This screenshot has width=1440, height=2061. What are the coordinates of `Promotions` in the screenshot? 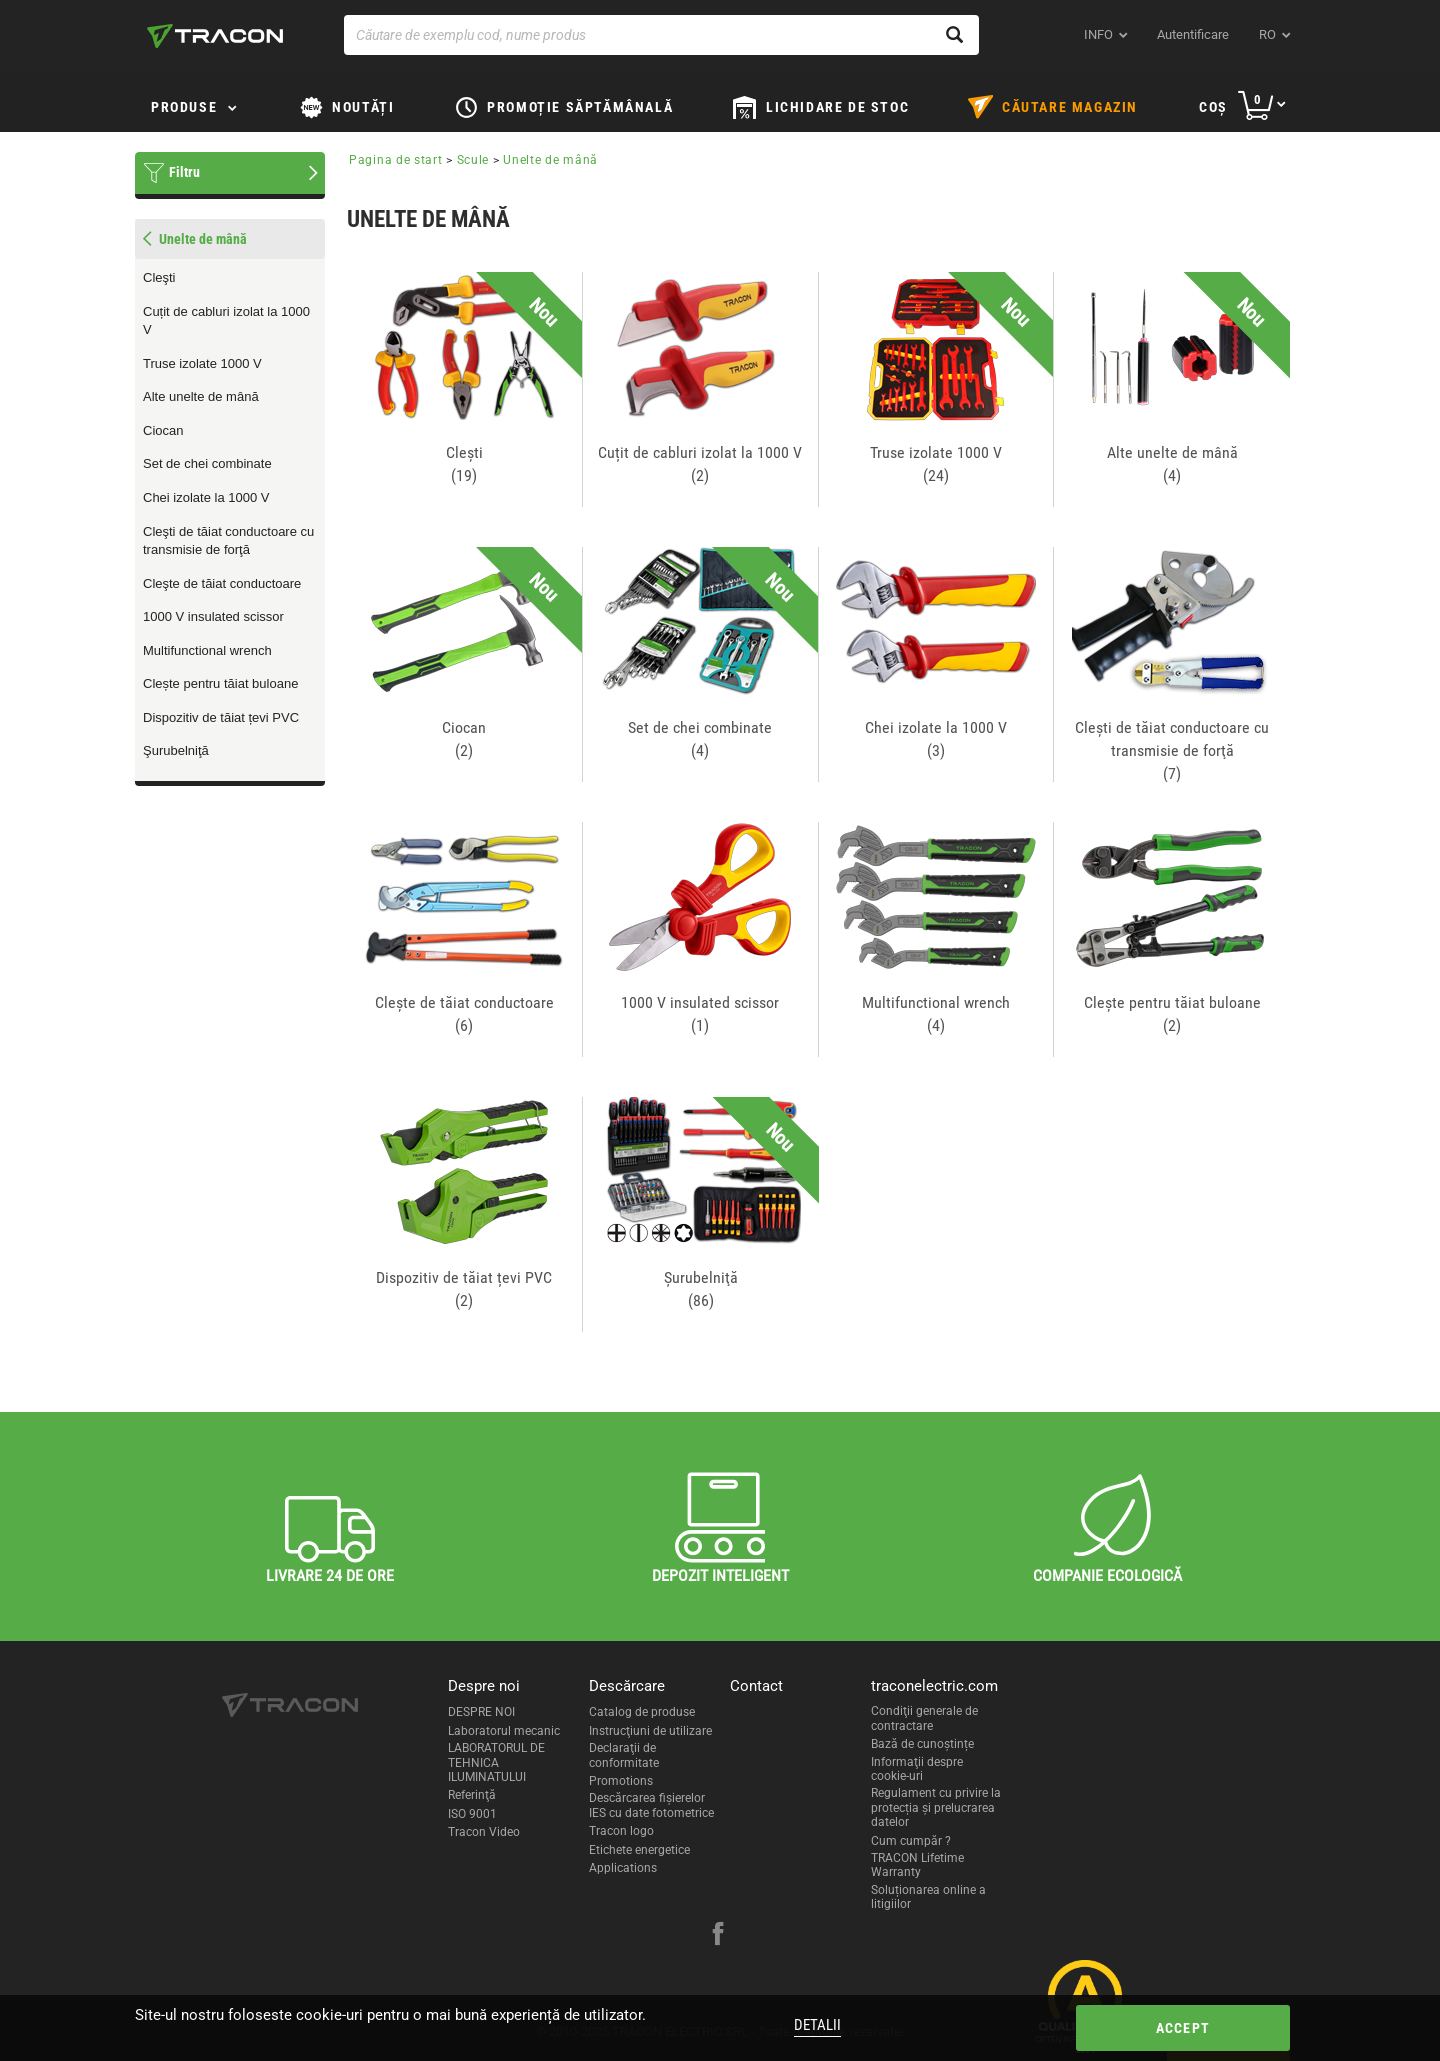 It's located at (621, 1781).